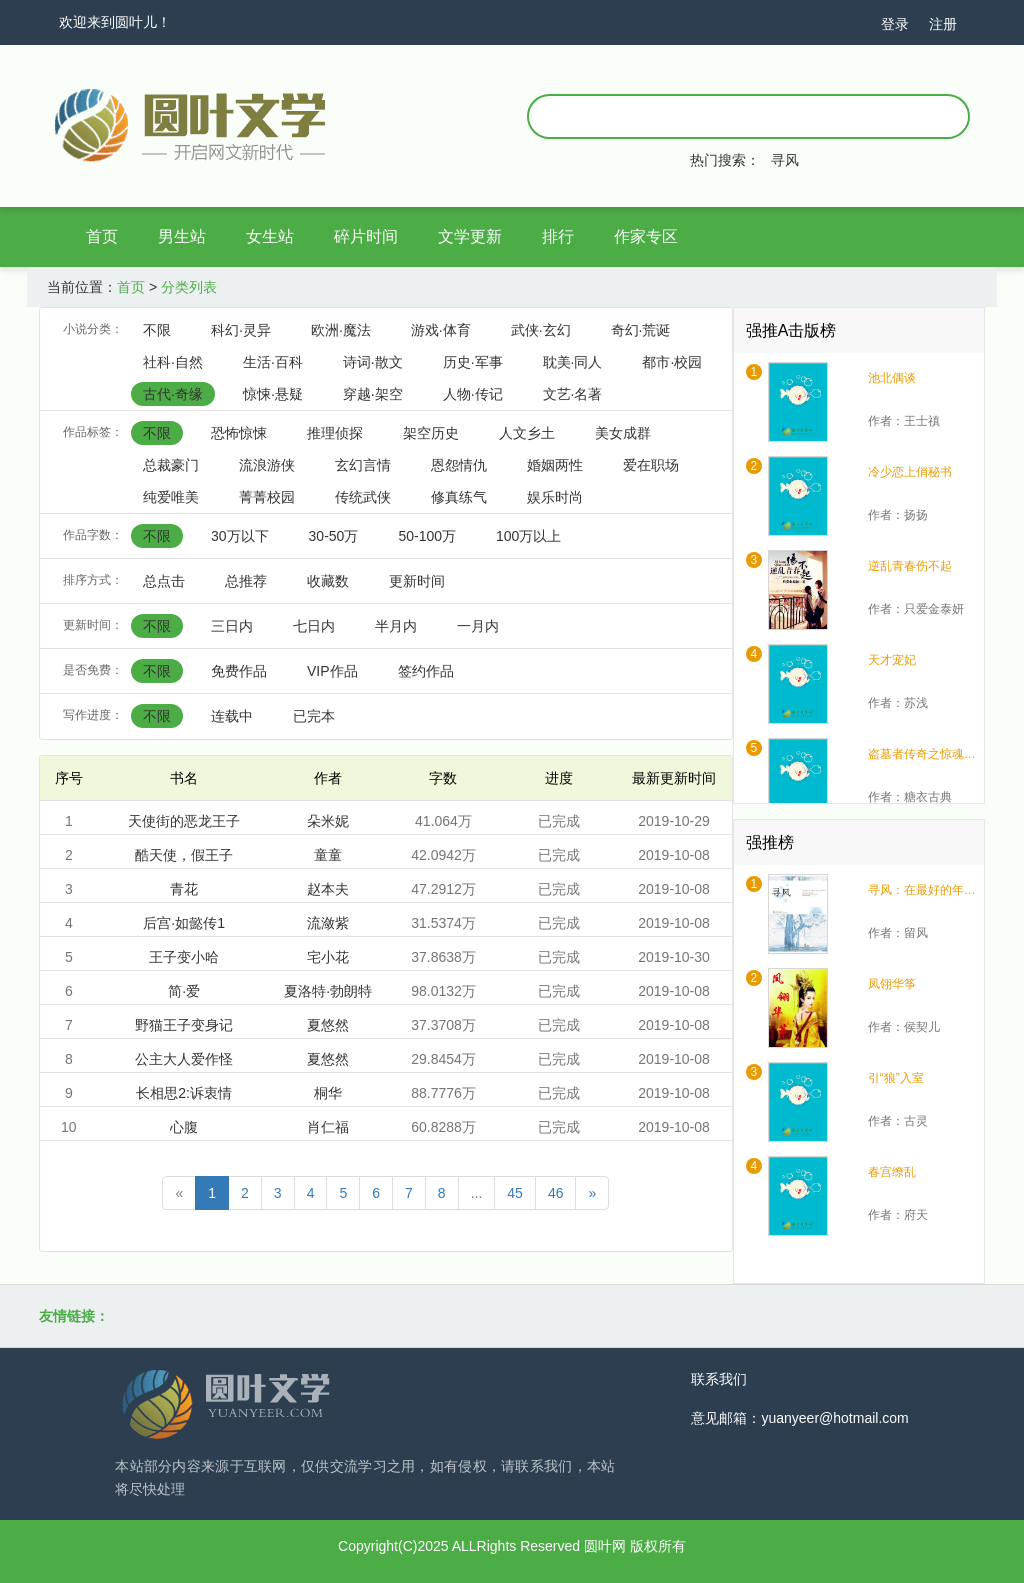 The height and width of the screenshot is (1583, 1024). What do you see at coordinates (363, 497) in the screenshot?
I see `传统武侠` at bounding box center [363, 497].